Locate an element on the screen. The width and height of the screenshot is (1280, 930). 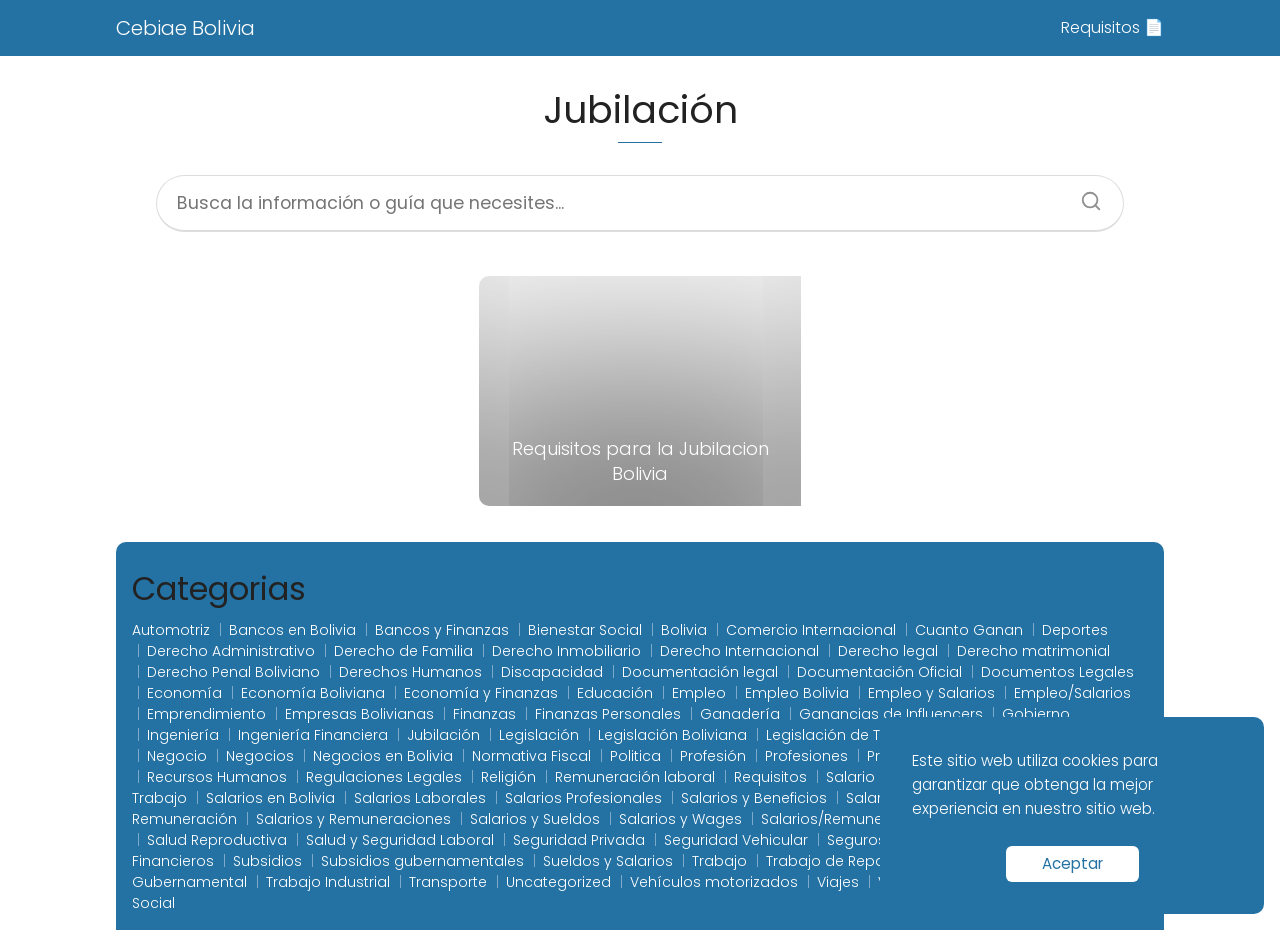
Derecho Penal Boliviano is located at coordinates (233, 672).